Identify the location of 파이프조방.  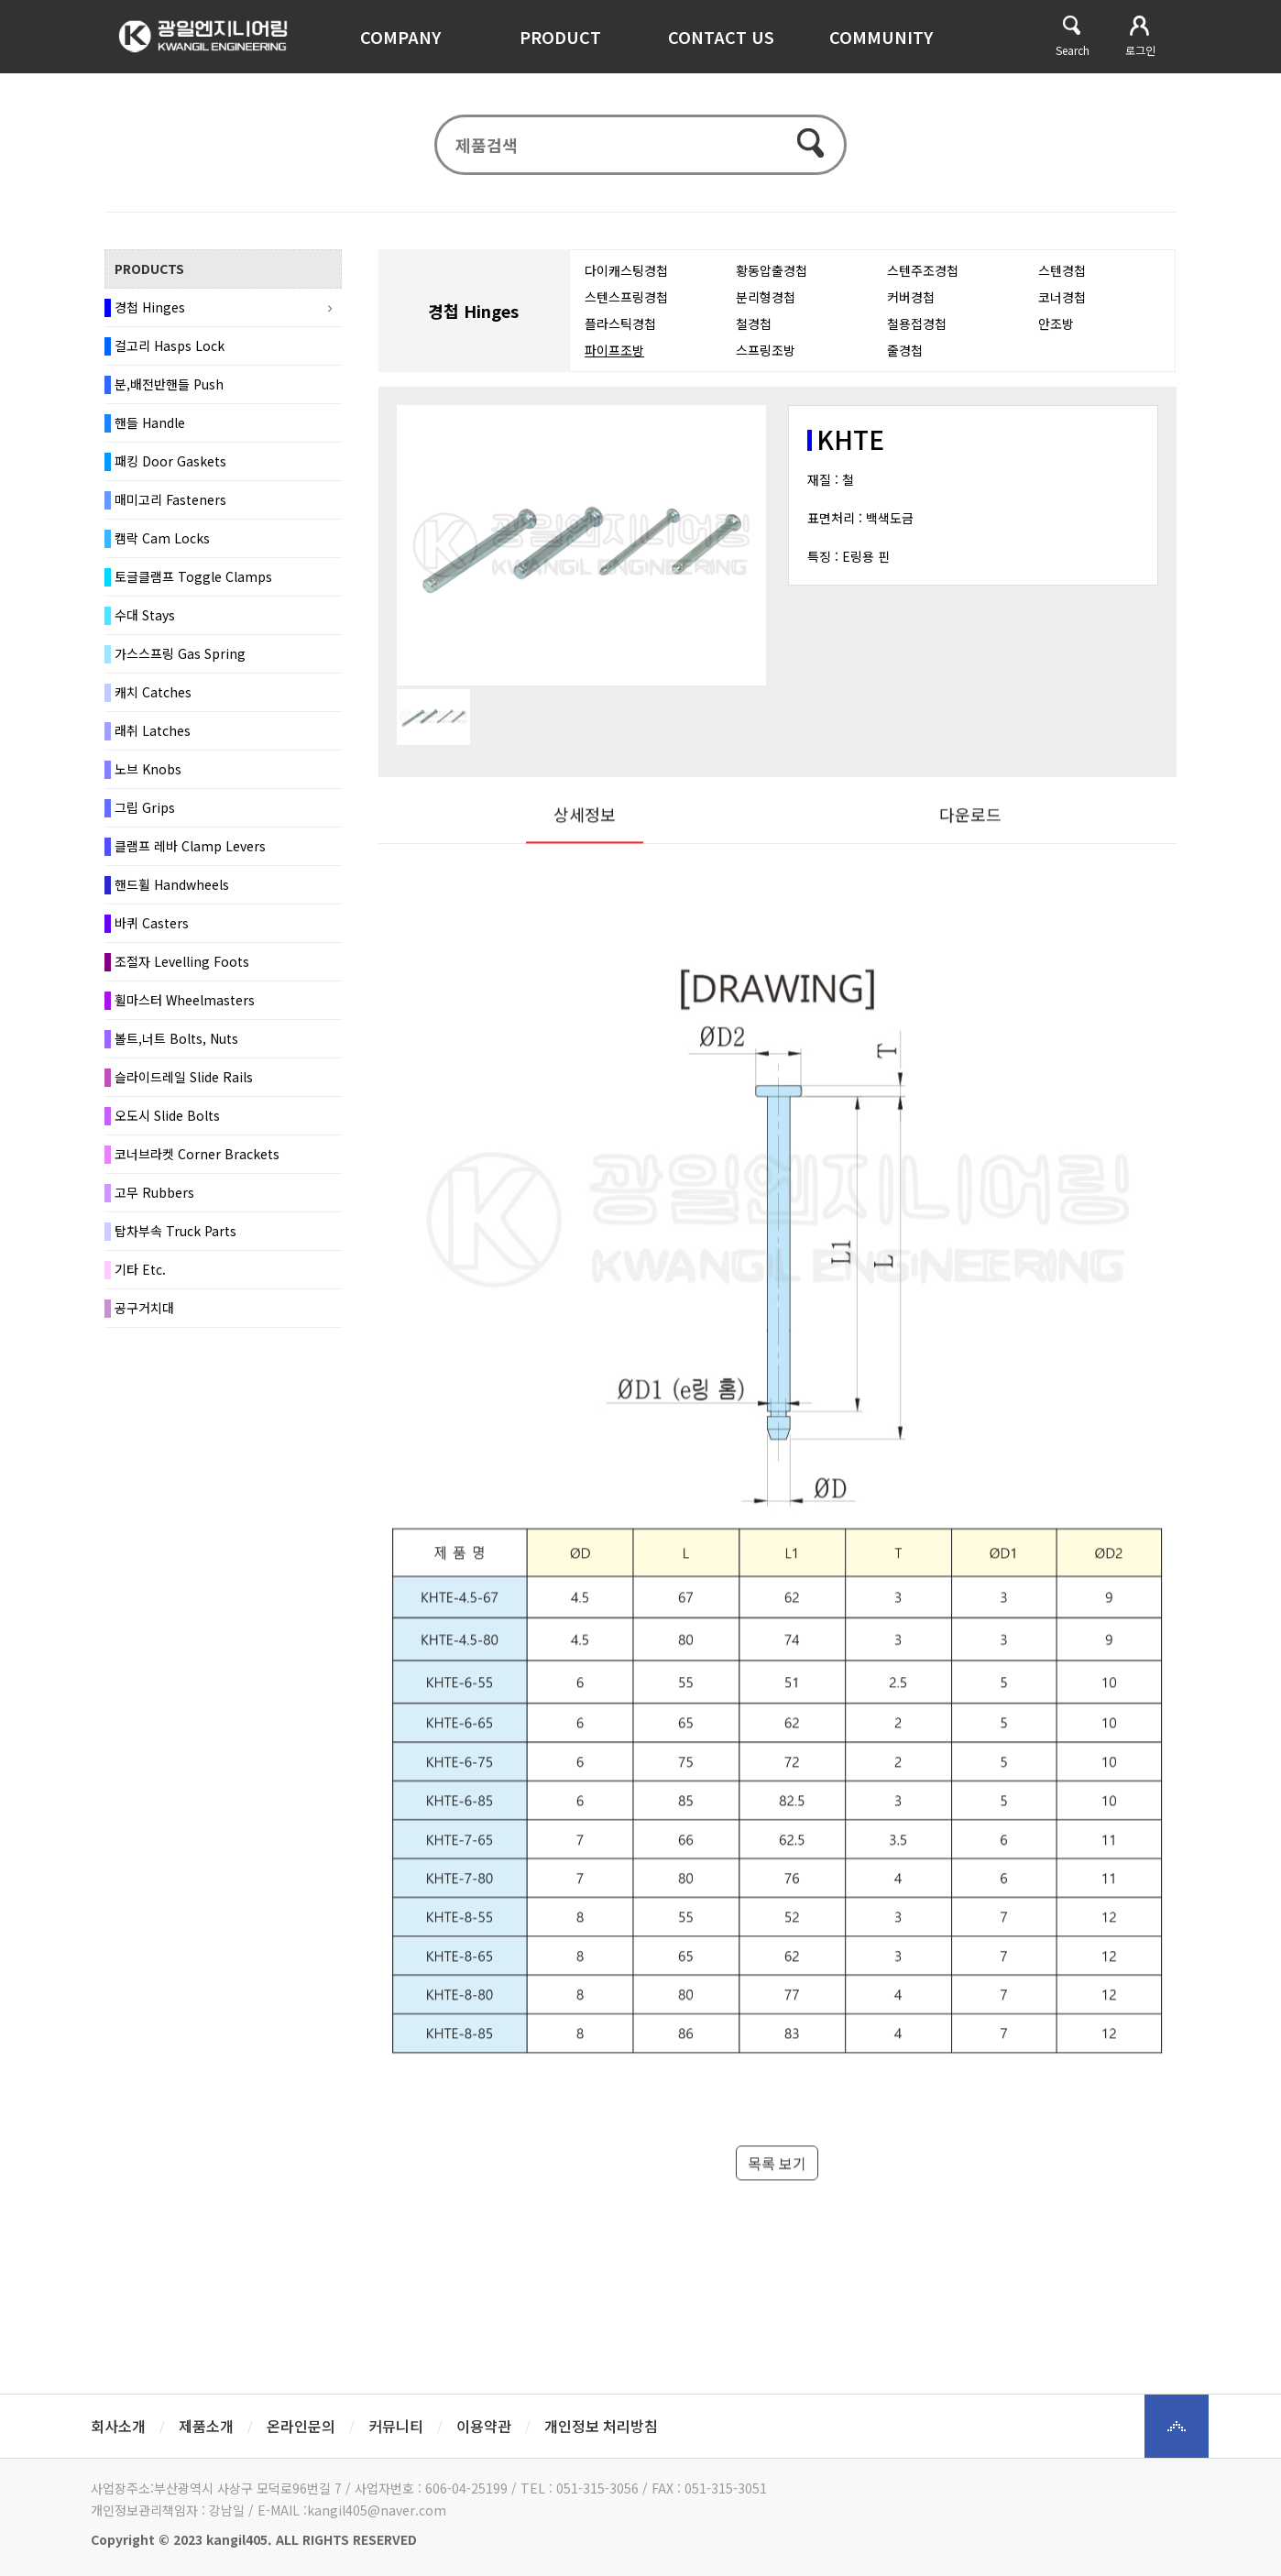
(614, 360).